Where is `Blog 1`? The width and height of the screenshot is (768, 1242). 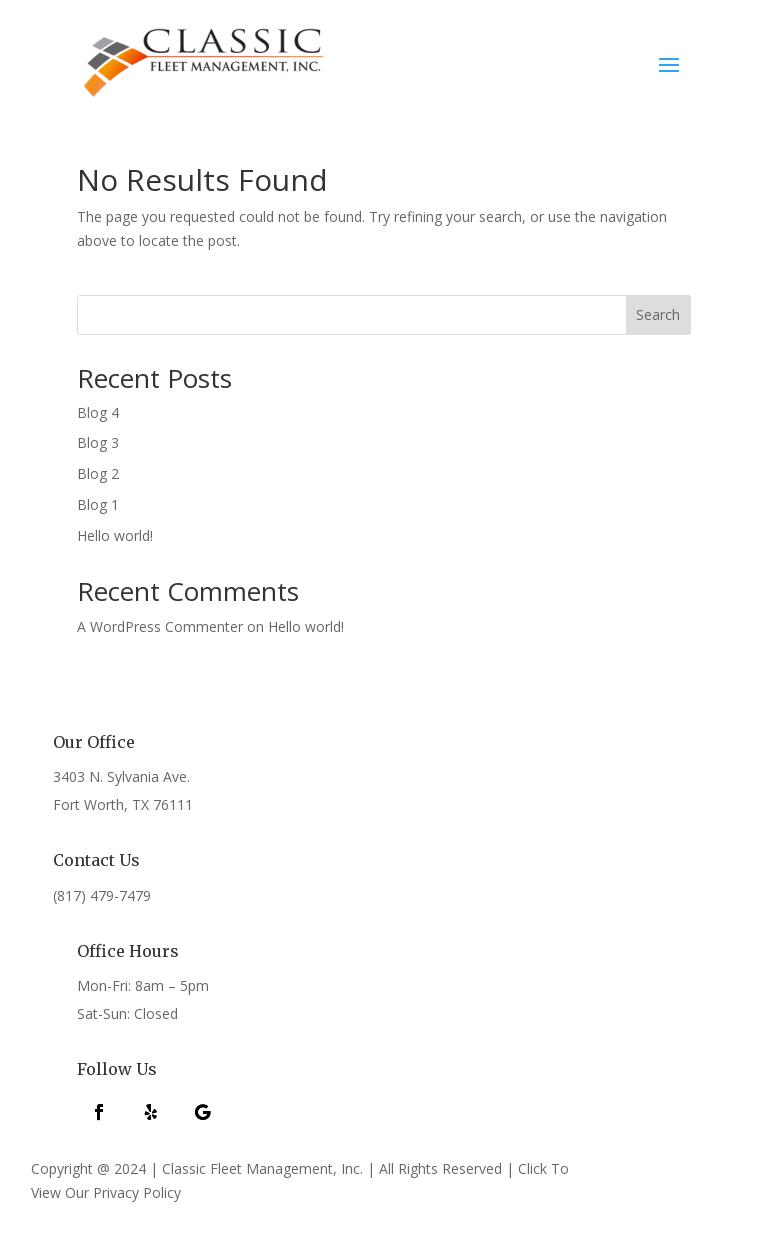 Blog 1 is located at coordinates (98, 504).